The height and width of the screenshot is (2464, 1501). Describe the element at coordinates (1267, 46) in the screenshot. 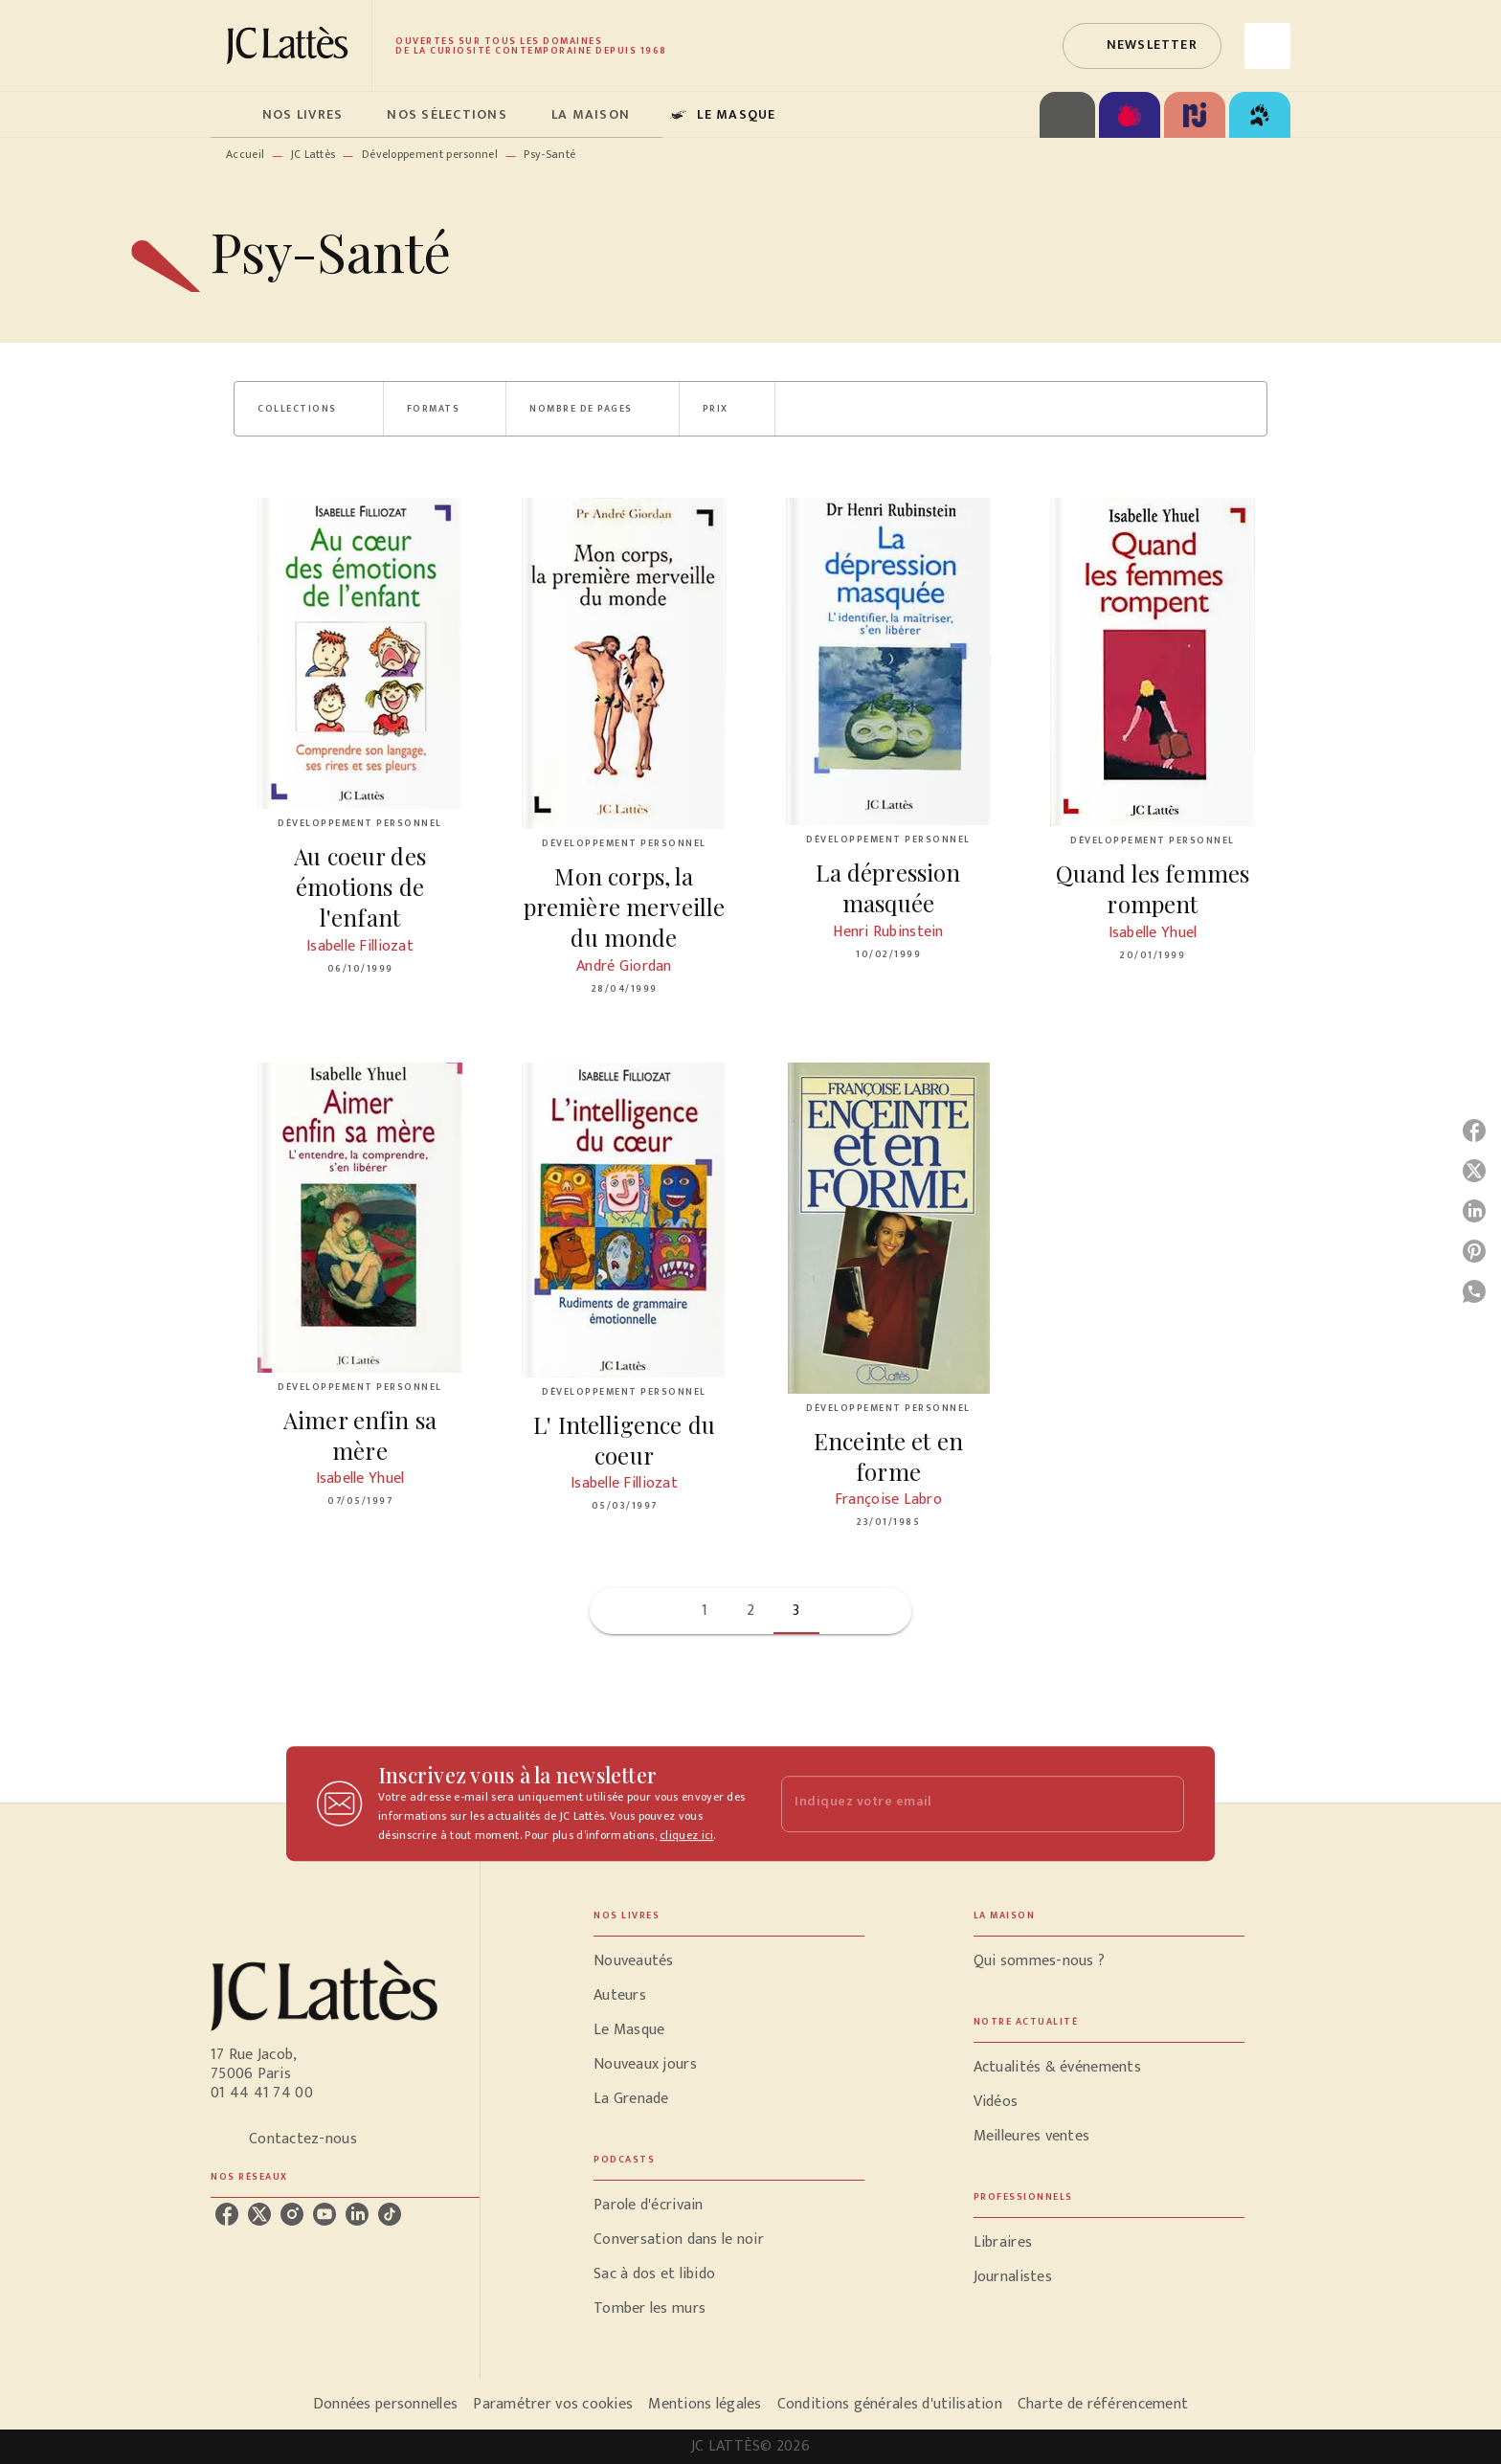

I see `[Recherche]` at that location.